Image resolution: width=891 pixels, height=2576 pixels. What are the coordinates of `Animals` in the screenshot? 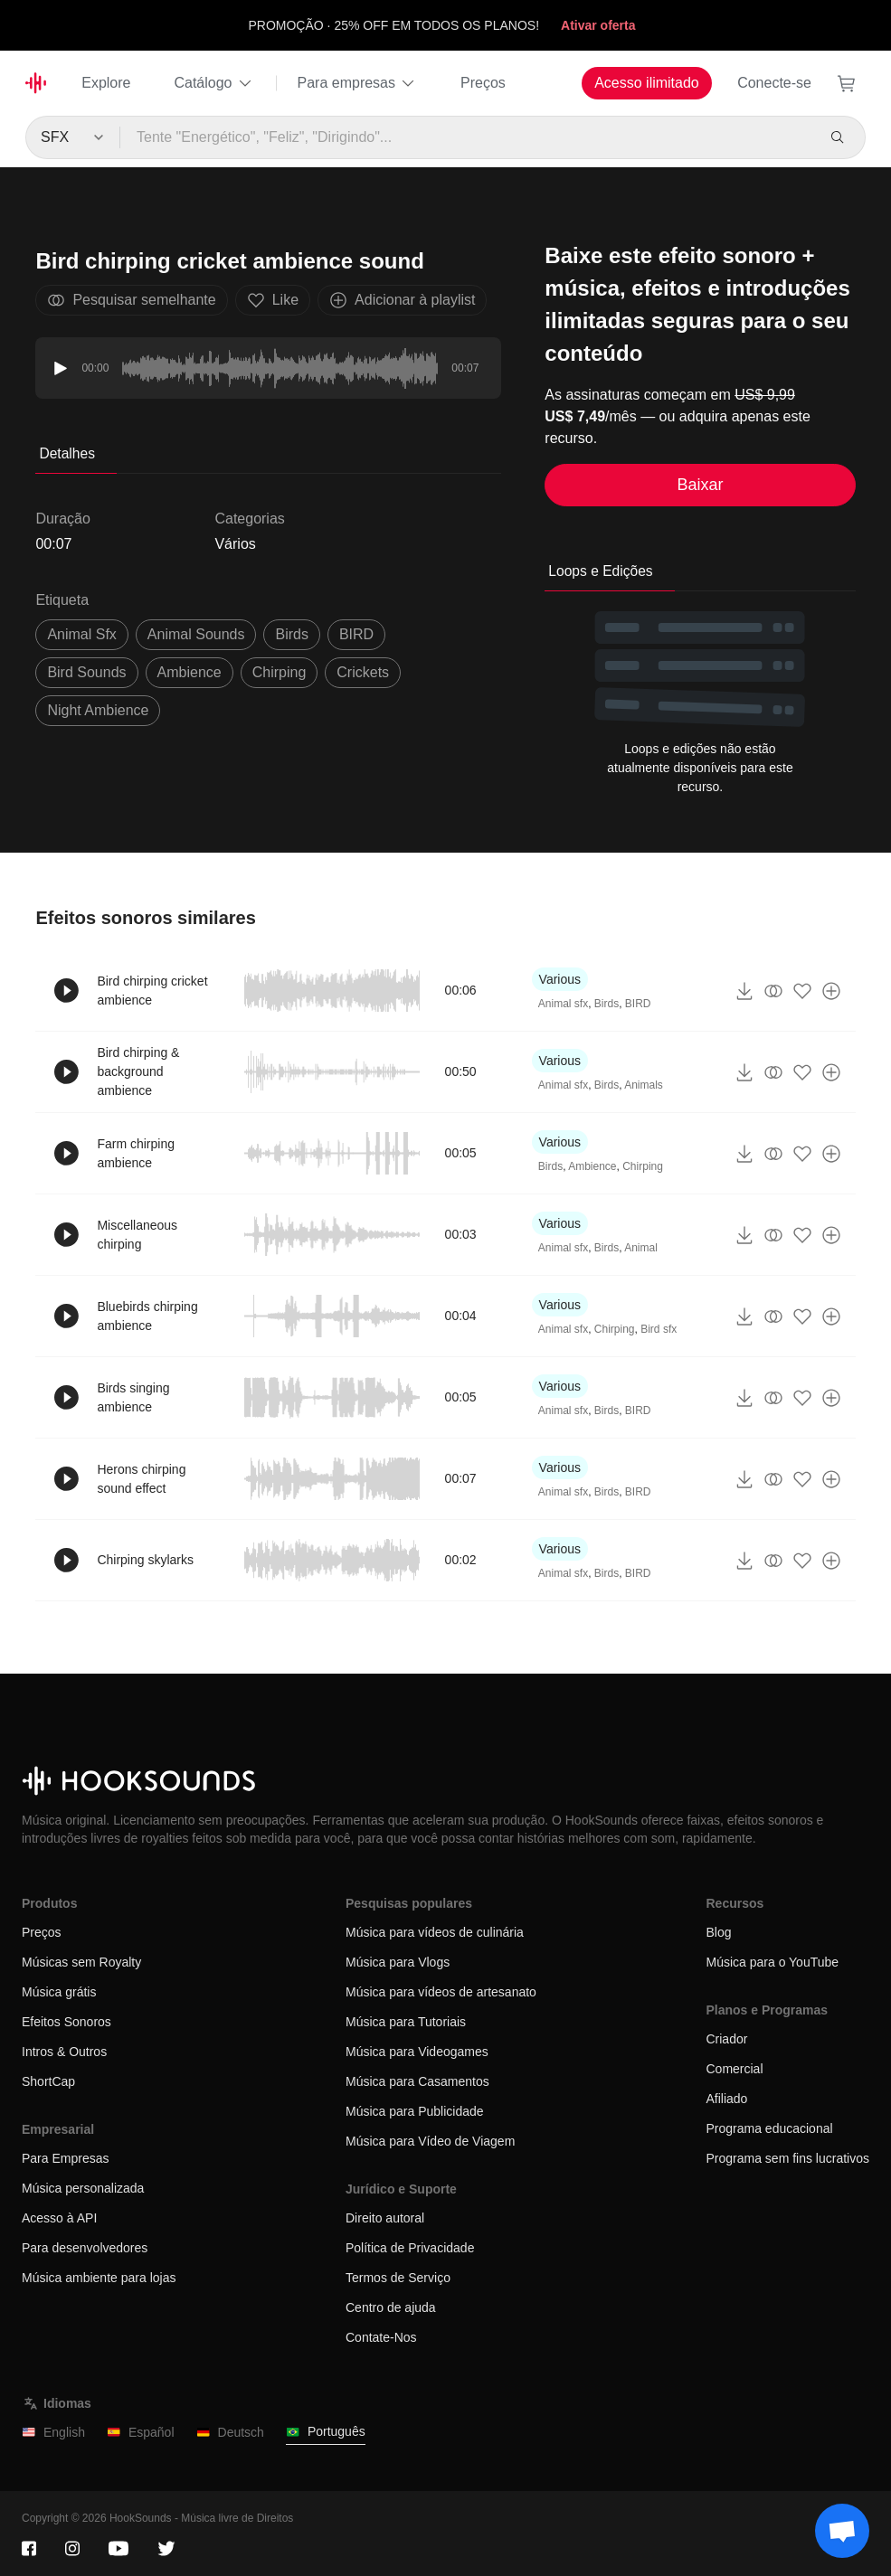 It's located at (643, 1085).